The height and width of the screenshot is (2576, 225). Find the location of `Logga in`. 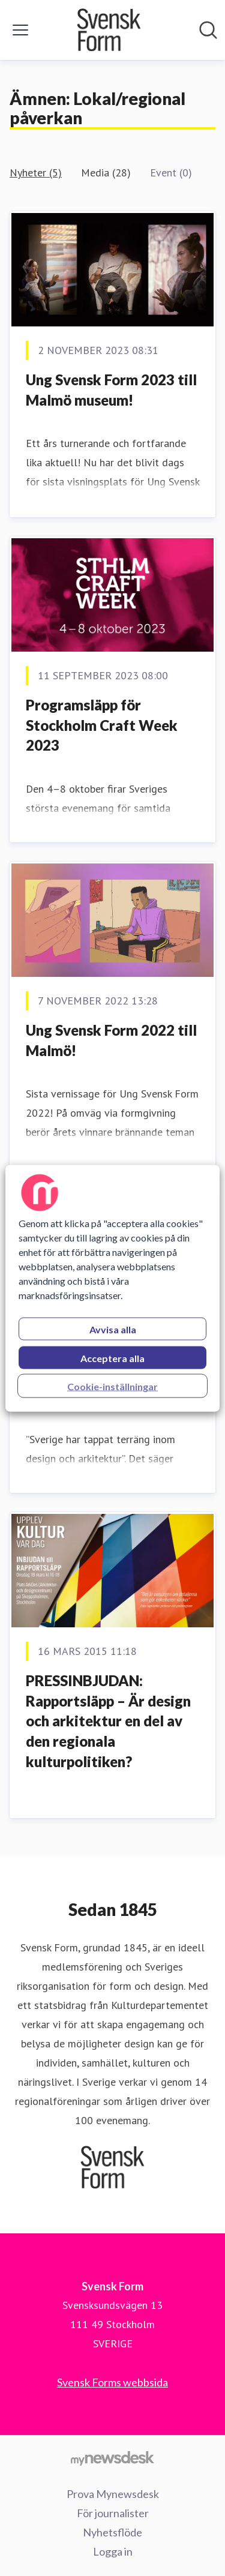

Logga in is located at coordinates (113, 2551).